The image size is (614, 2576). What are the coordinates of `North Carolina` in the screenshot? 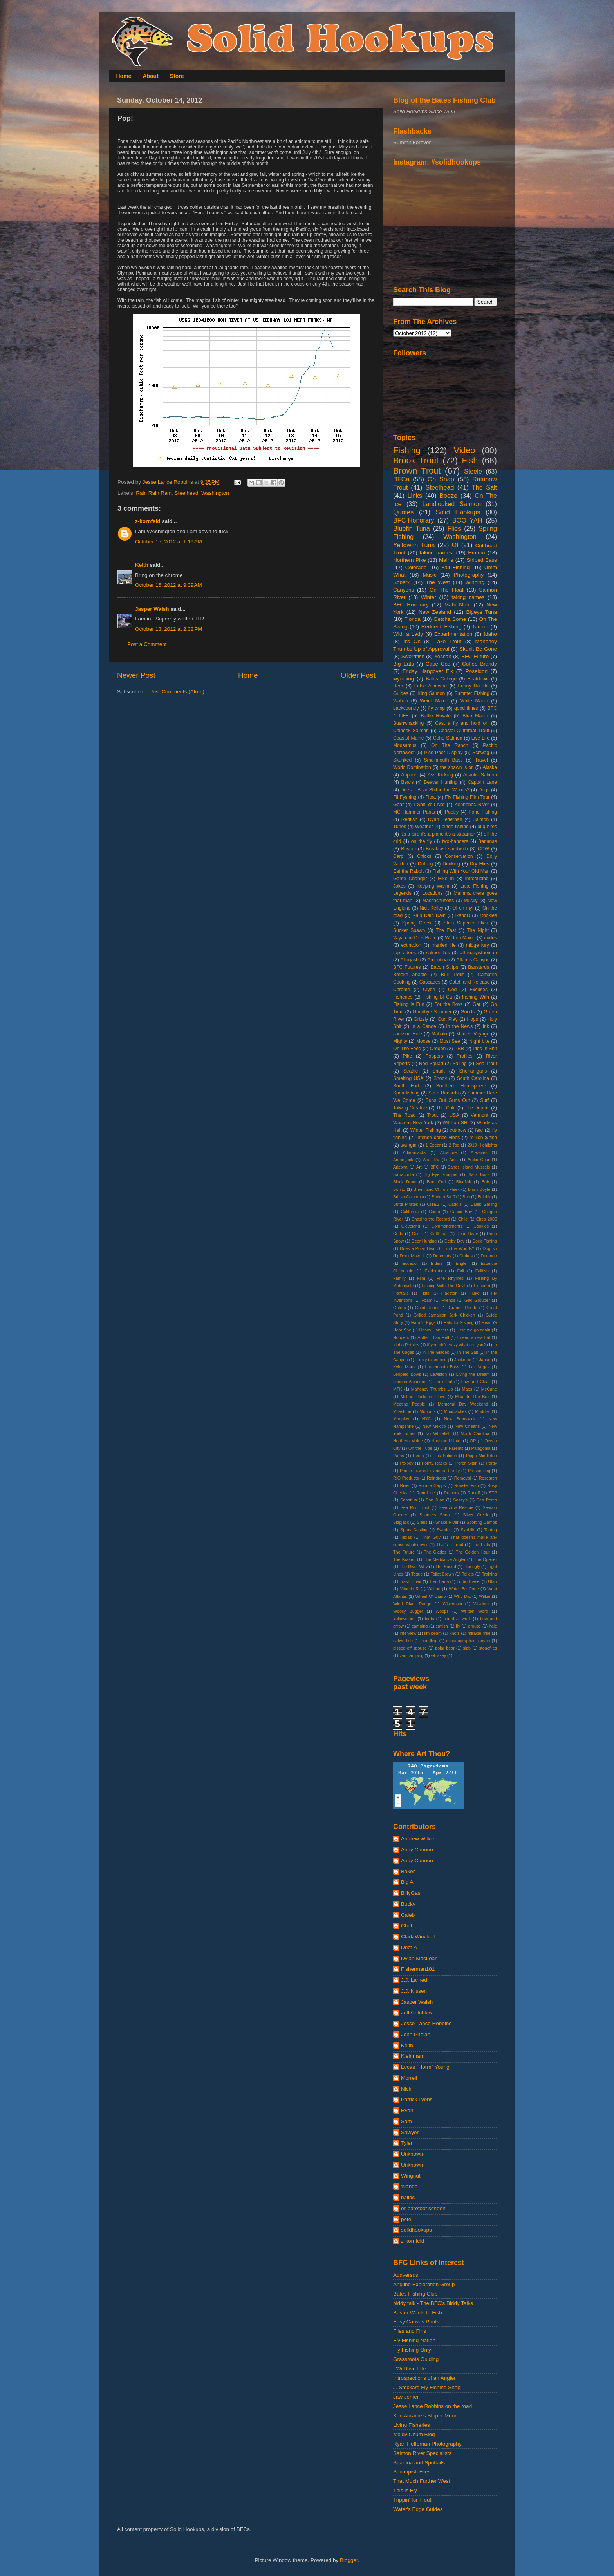 It's located at (475, 1433).